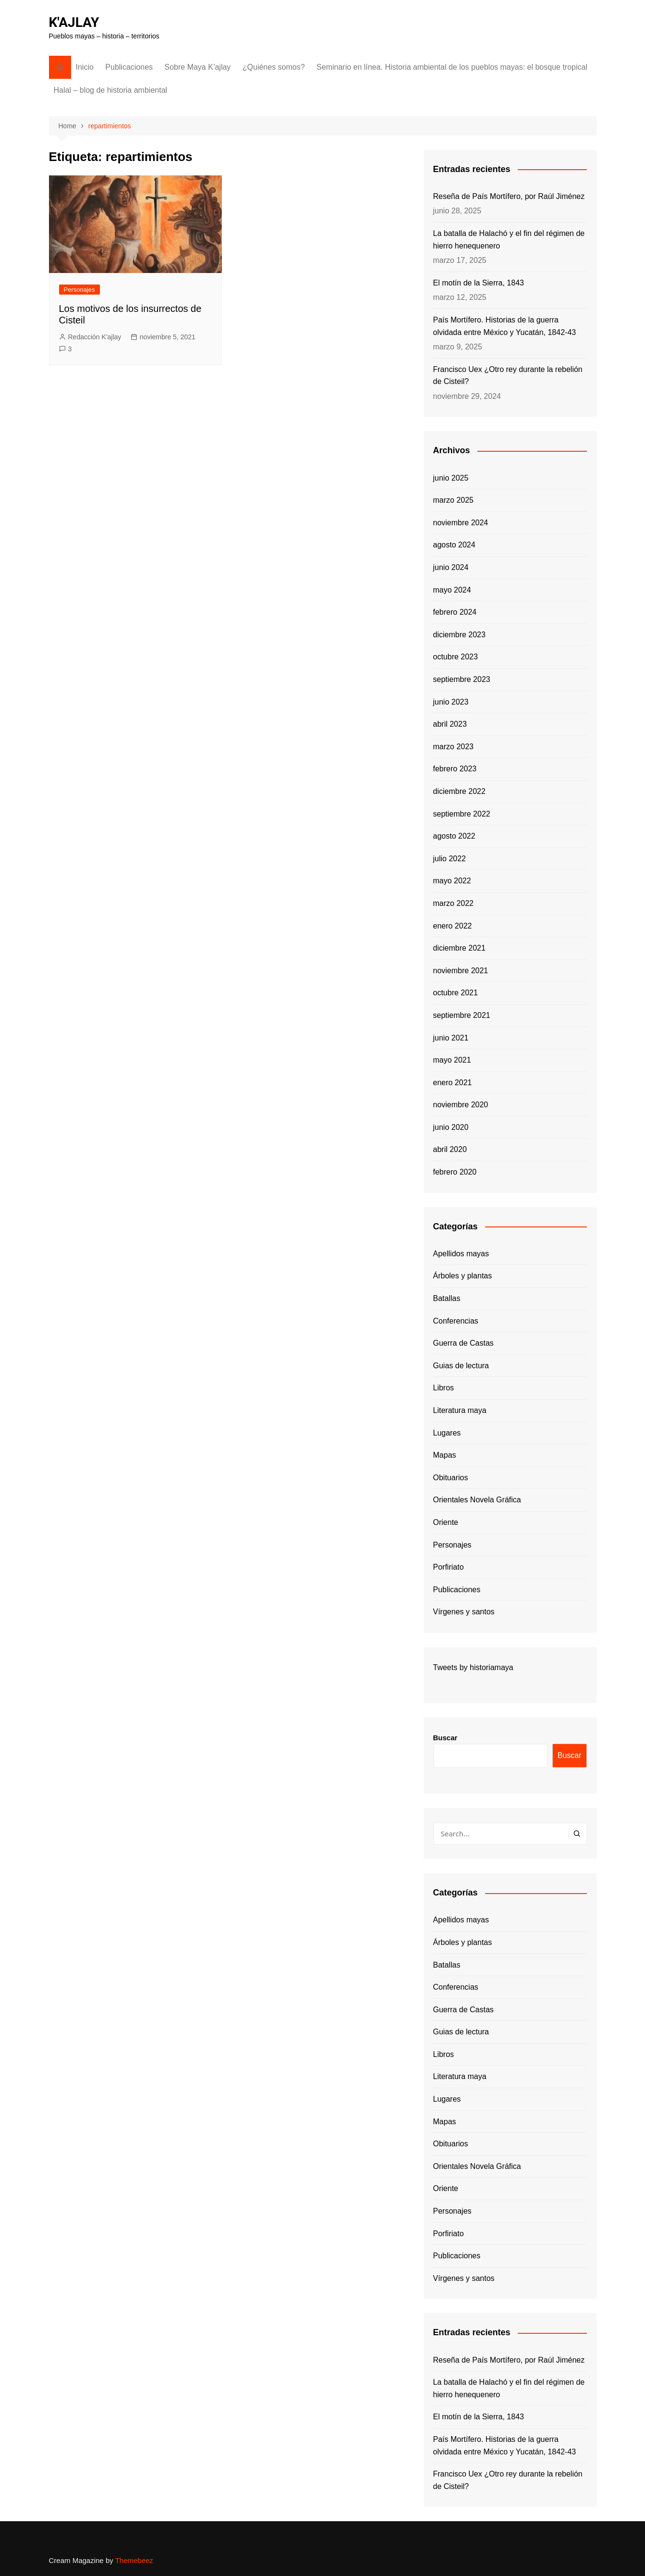 The image size is (645, 2576). Describe the element at coordinates (478, 283) in the screenshot. I see `El motín de la Sierra, 1843` at that location.